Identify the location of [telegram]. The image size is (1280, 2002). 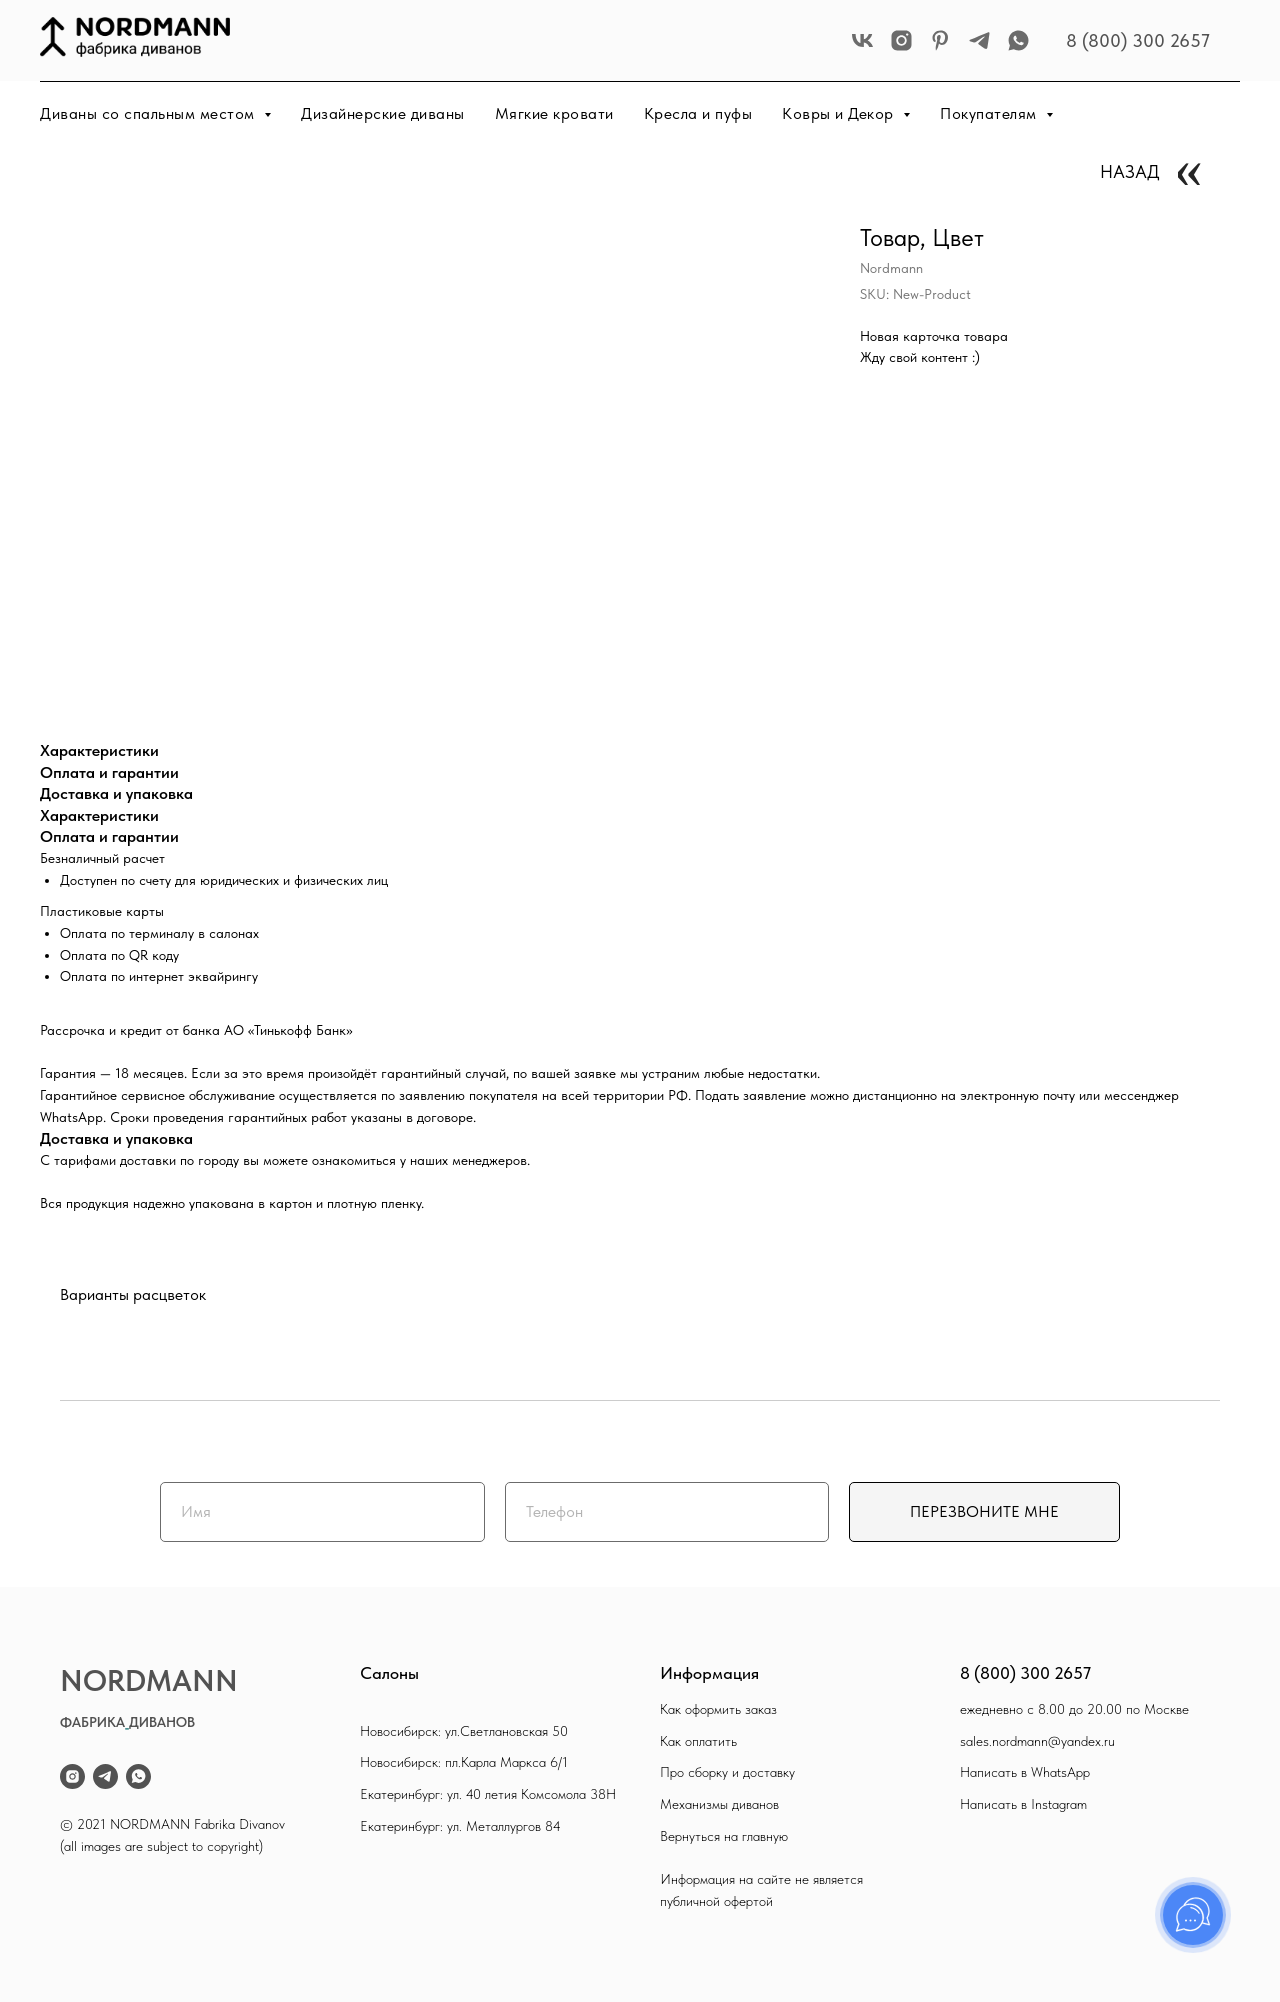
(979, 40).